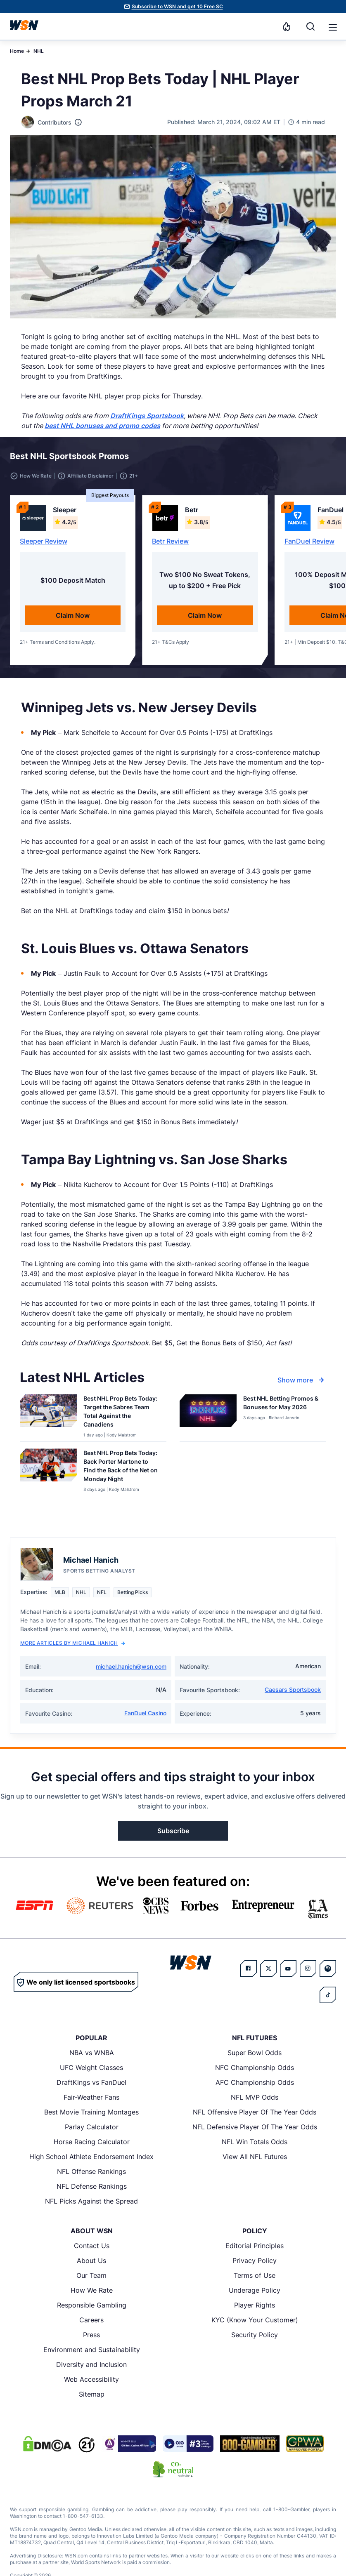 The height and width of the screenshot is (2576, 346). I want to click on KYC (Know Your Customer), so click(254, 2320).